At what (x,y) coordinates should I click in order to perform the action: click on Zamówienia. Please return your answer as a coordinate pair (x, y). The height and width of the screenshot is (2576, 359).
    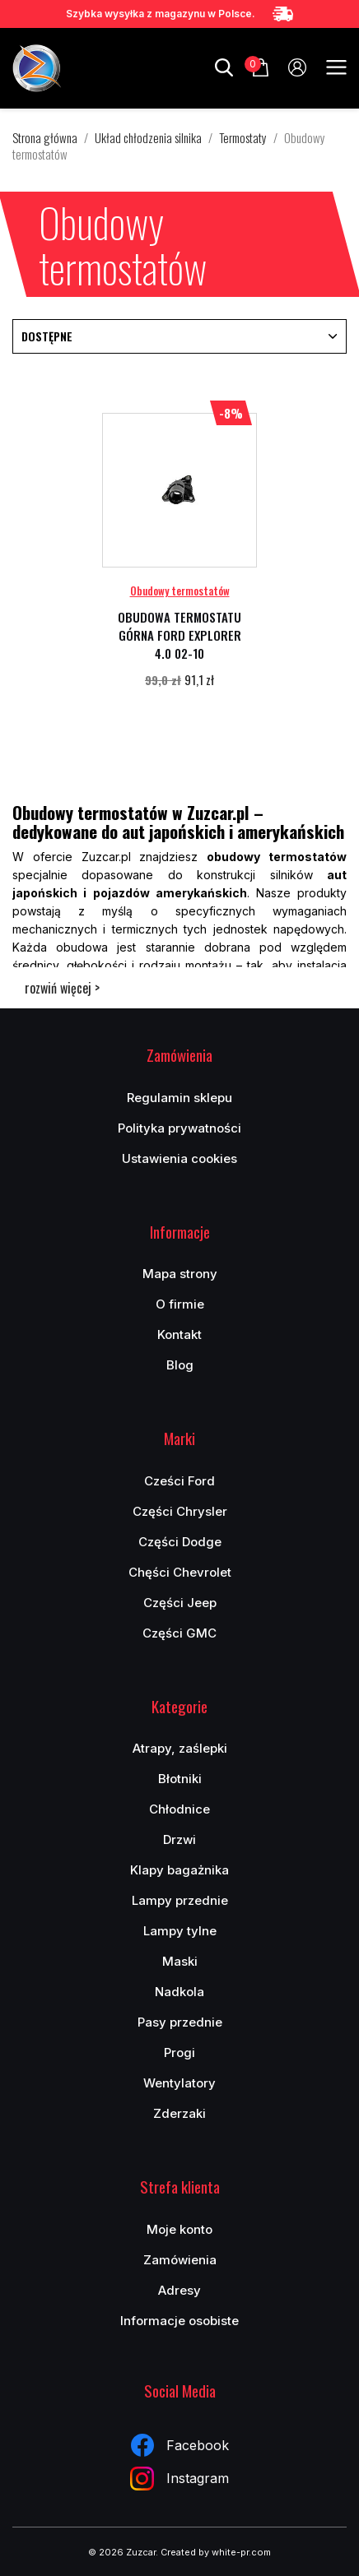
    Looking at the image, I should click on (180, 2260).